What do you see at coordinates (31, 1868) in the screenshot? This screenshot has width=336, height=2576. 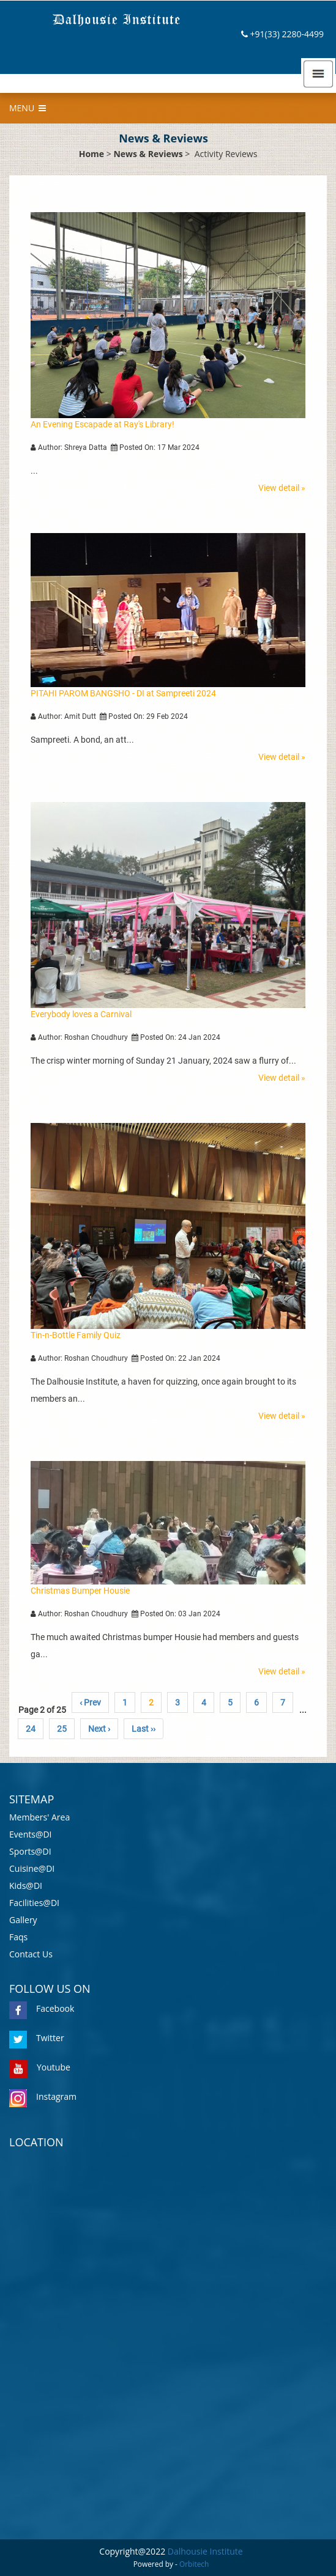 I see `Cuisine@DI` at bounding box center [31, 1868].